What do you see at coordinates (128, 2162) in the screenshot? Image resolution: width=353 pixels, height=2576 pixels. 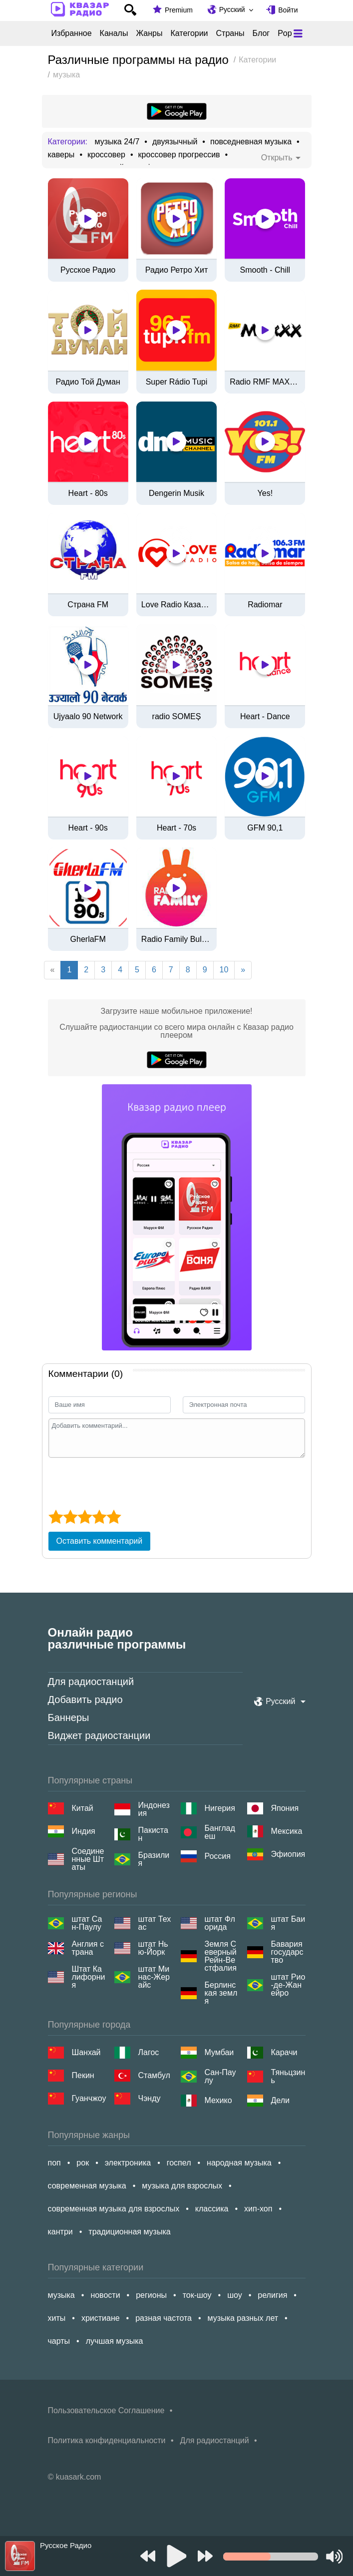 I see `электроника` at bounding box center [128, 2162].